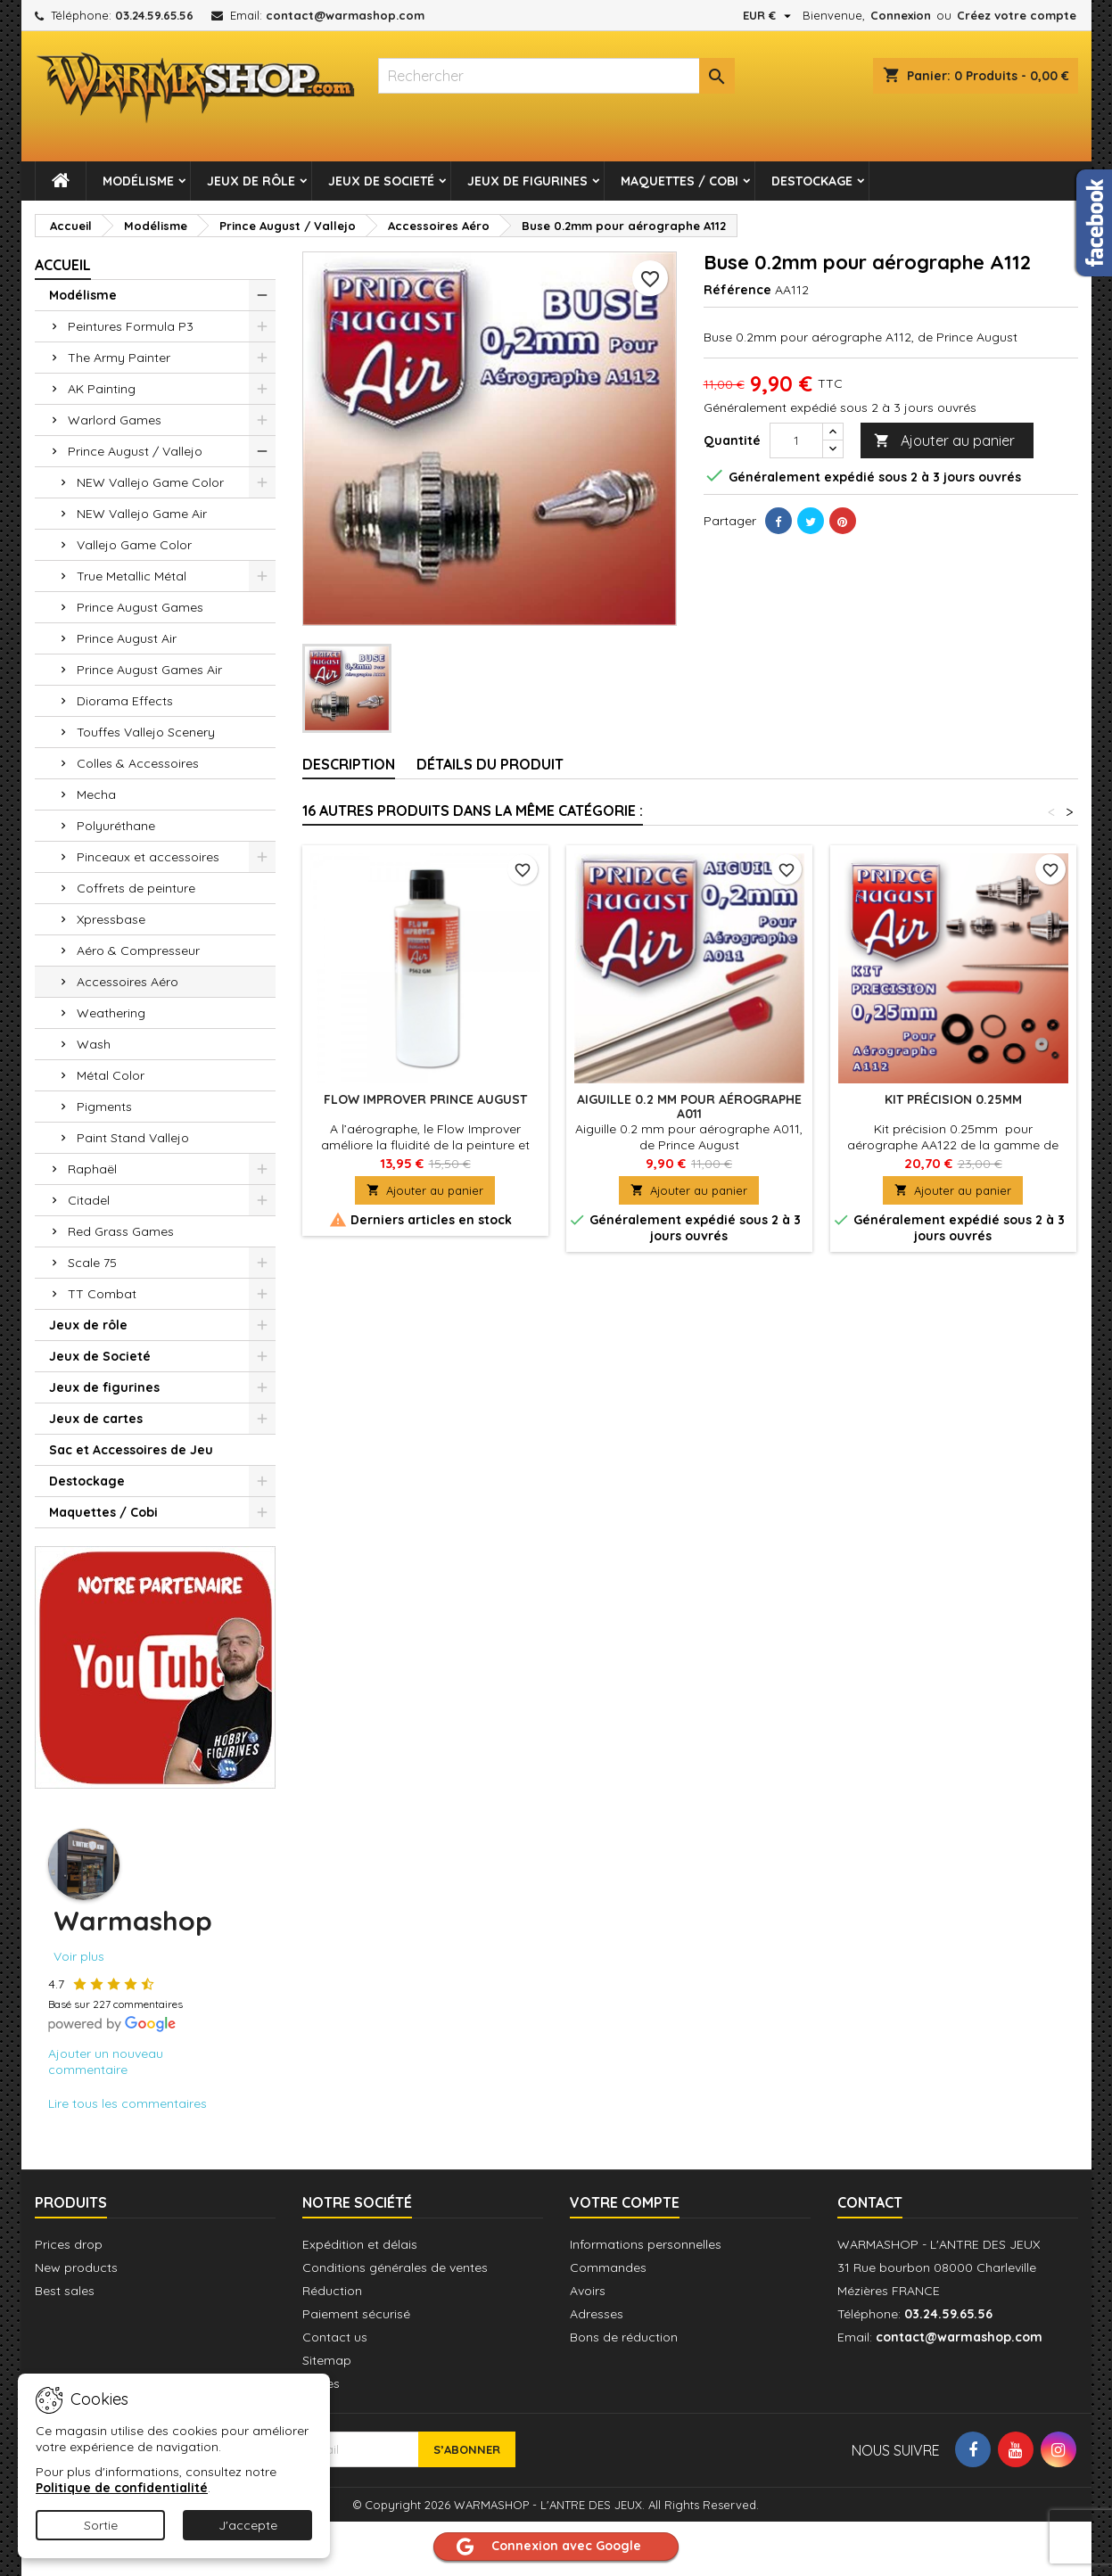 The width and height of the screenshot is (1112, 2576). I want to click on Peintures Formula P3, so click(131, 326).